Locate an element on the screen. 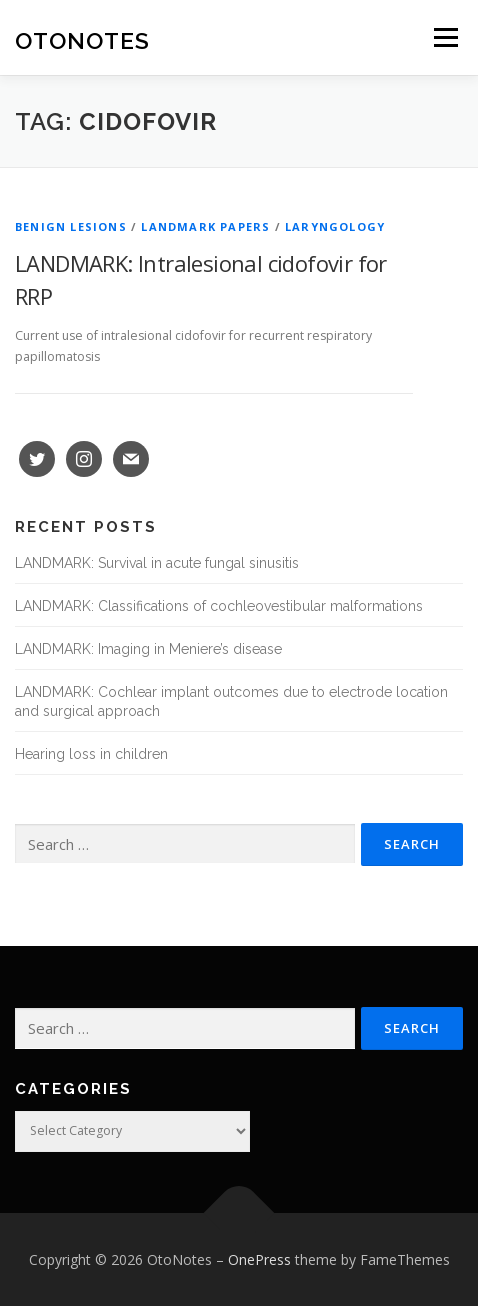 This screenshot has height=1306, width=478. LANDMARK: Imaging in Meniere’s disease [LANDMARK: Imaging in Meniere’s disease (opens in a new tab)] is located at coordinates (148, 649).